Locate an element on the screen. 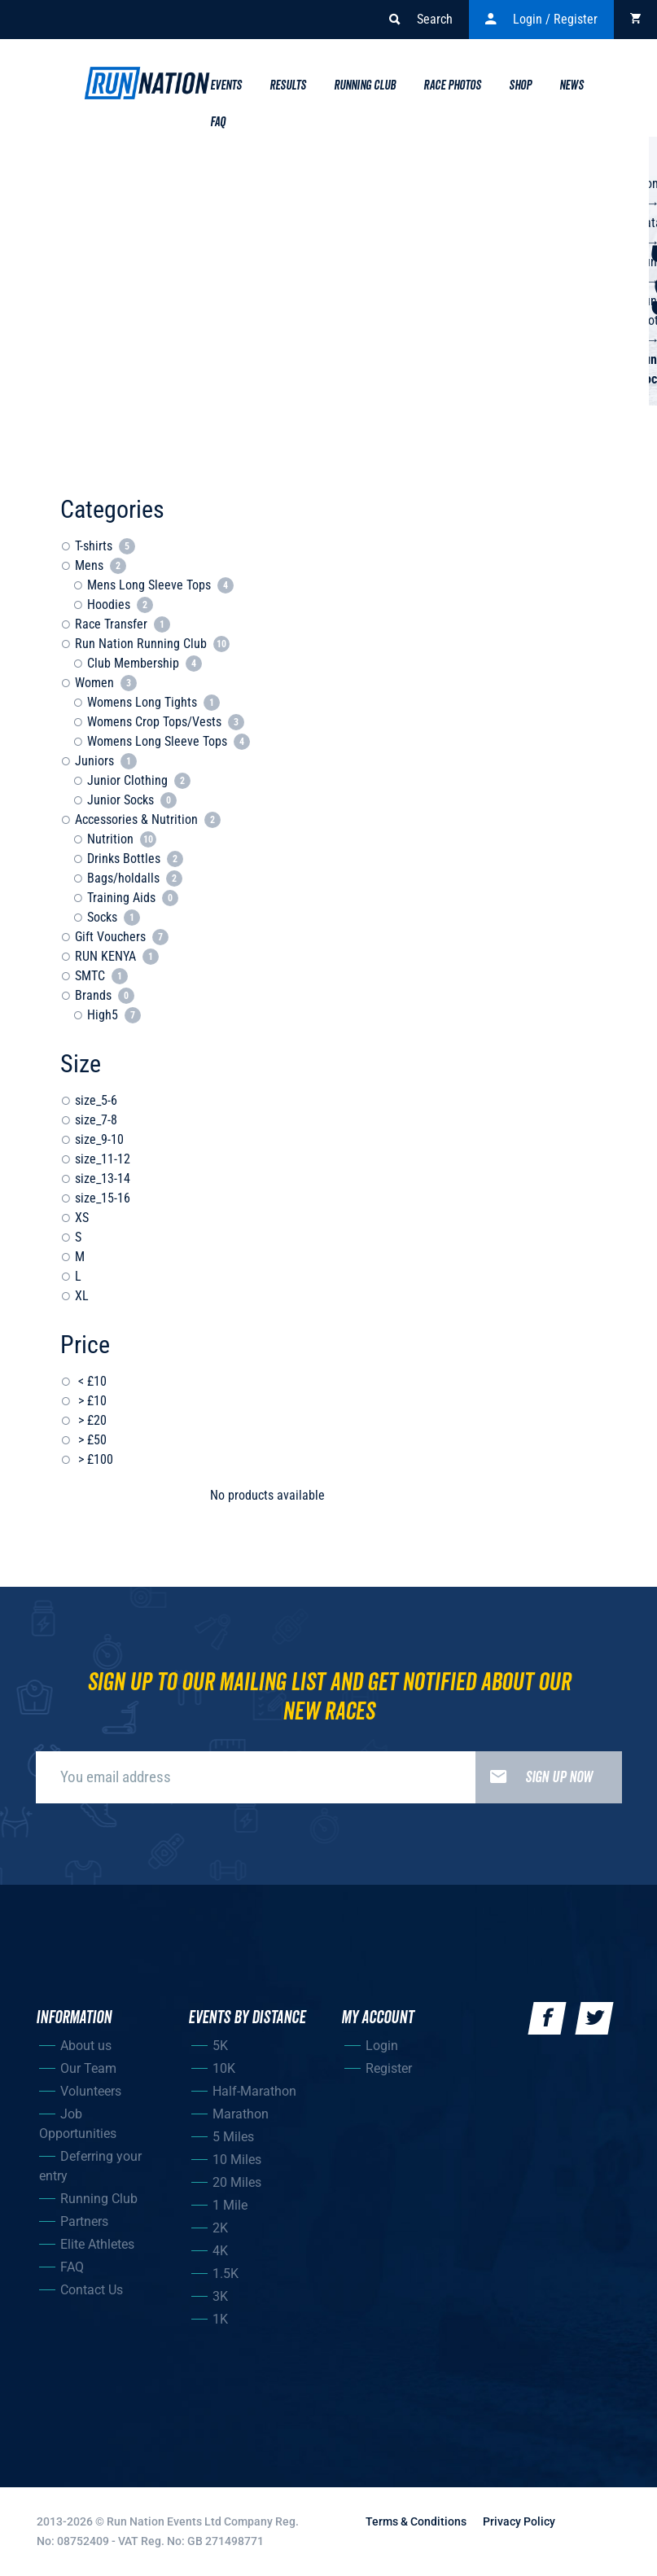 Image resolution: width=657 pixels, height=2576 pixels. Bags/holdalls is located at coordinates (134, 878).